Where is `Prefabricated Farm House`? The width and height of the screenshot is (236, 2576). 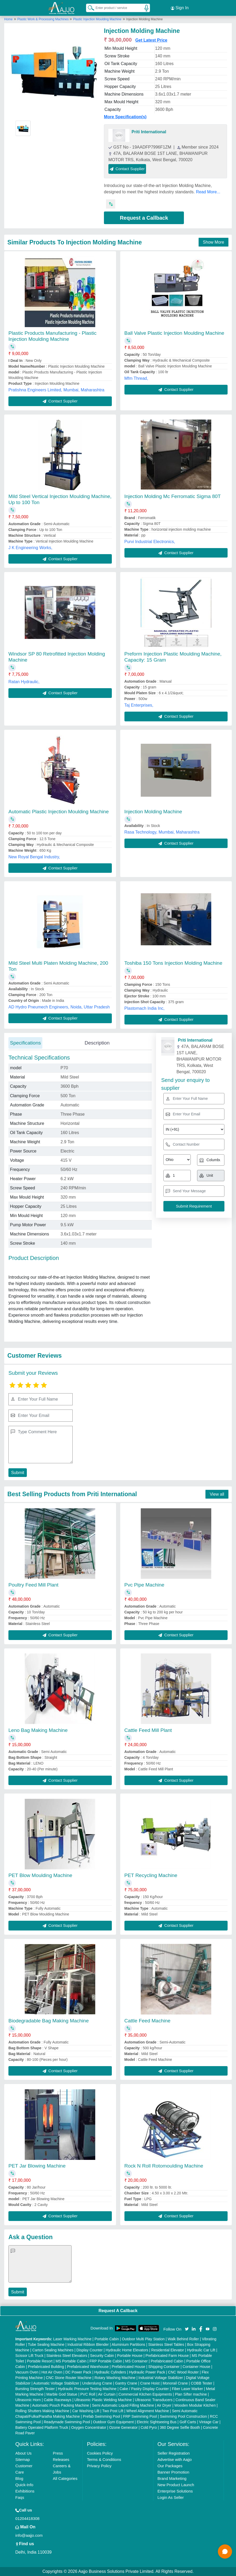 Prefabricated Farm House is located at coordinates (167, 2355).